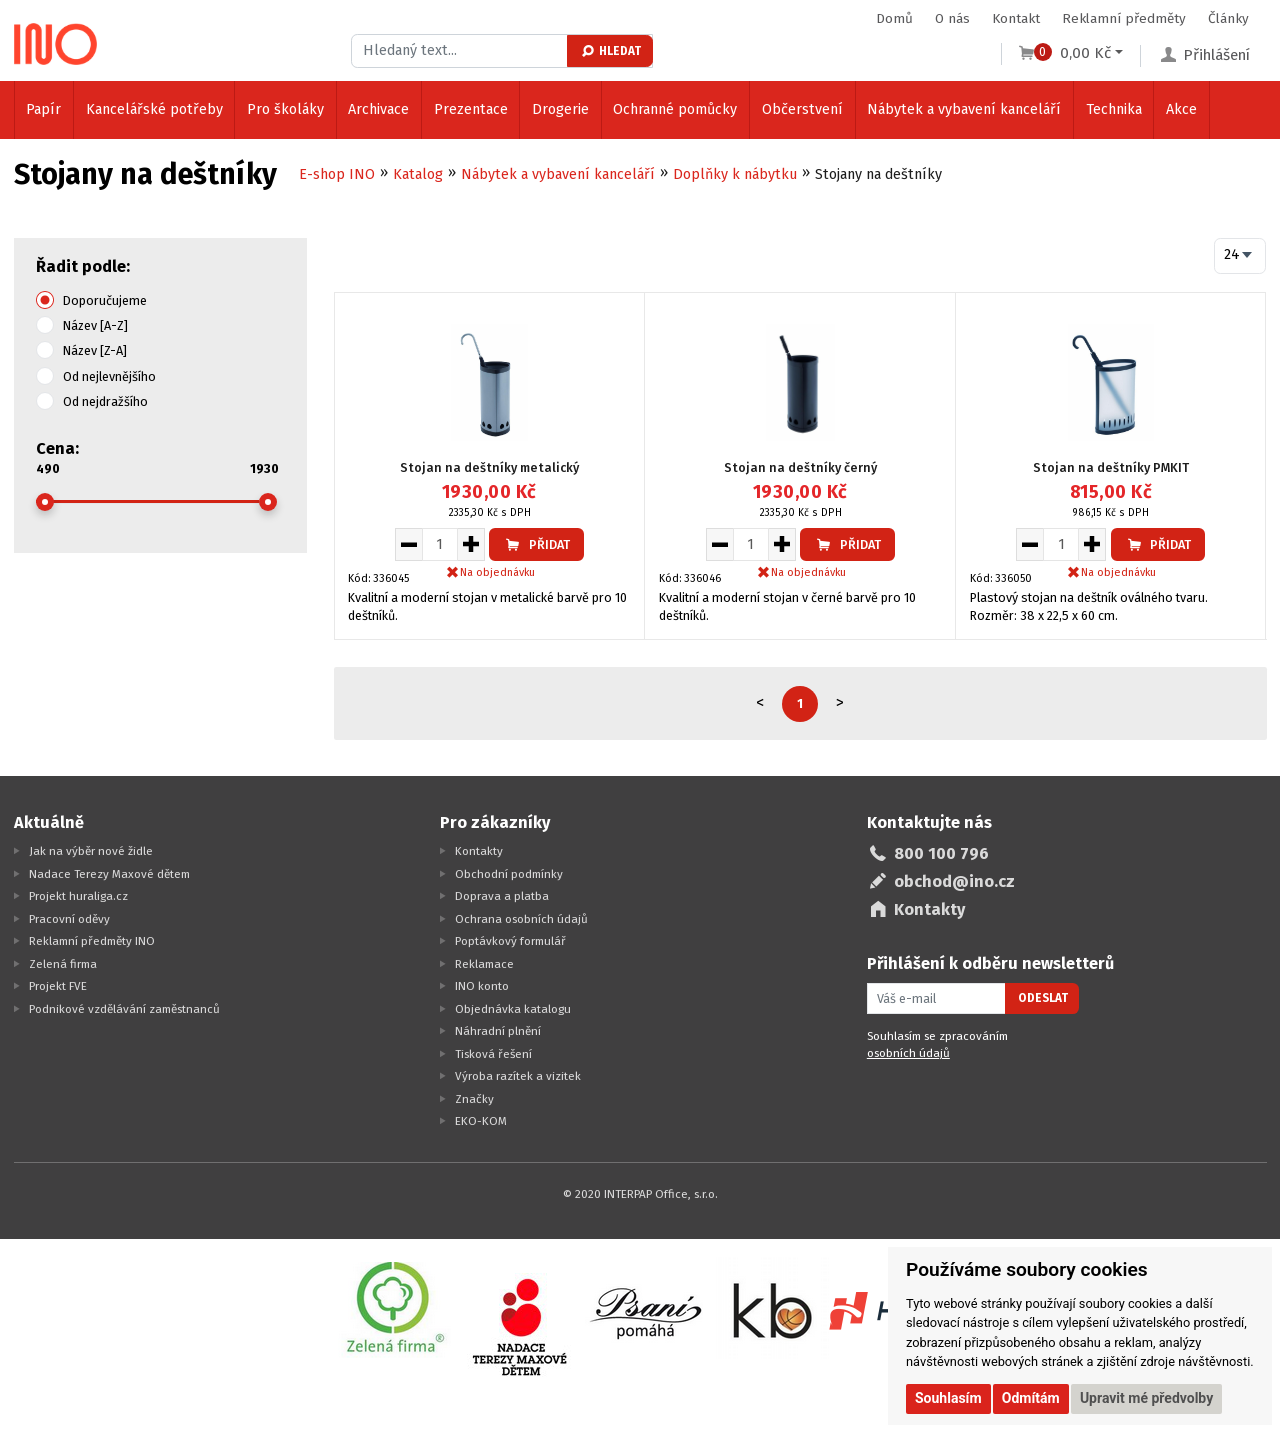 The width and height of the screenshot is (1280, 1433). What do you see at coordinates (1111, 467) in the screenshot?
I see `Stojan na deštníky PMKIT` at bounding box center [1111, 467].